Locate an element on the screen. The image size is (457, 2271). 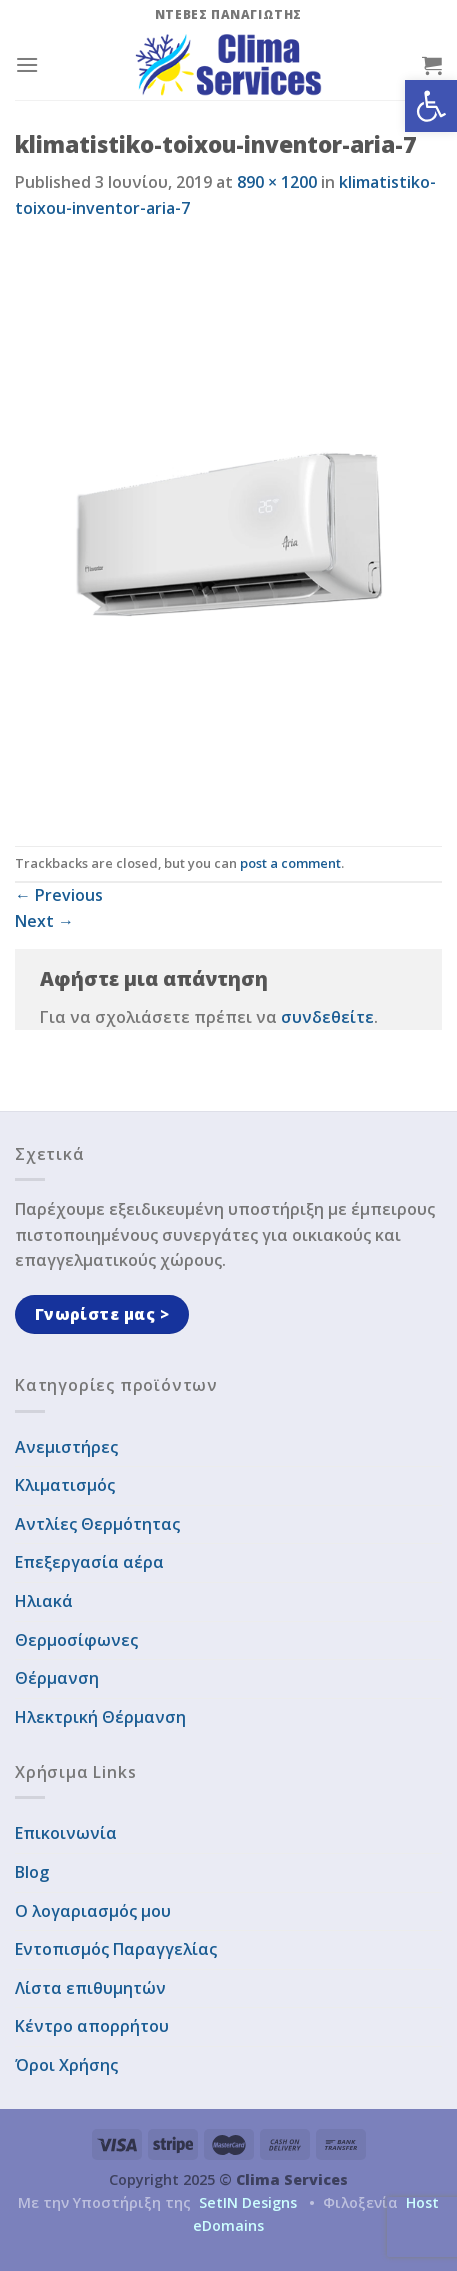
Αντλίες Θερμότητας is located at coordinates (97, 1524).